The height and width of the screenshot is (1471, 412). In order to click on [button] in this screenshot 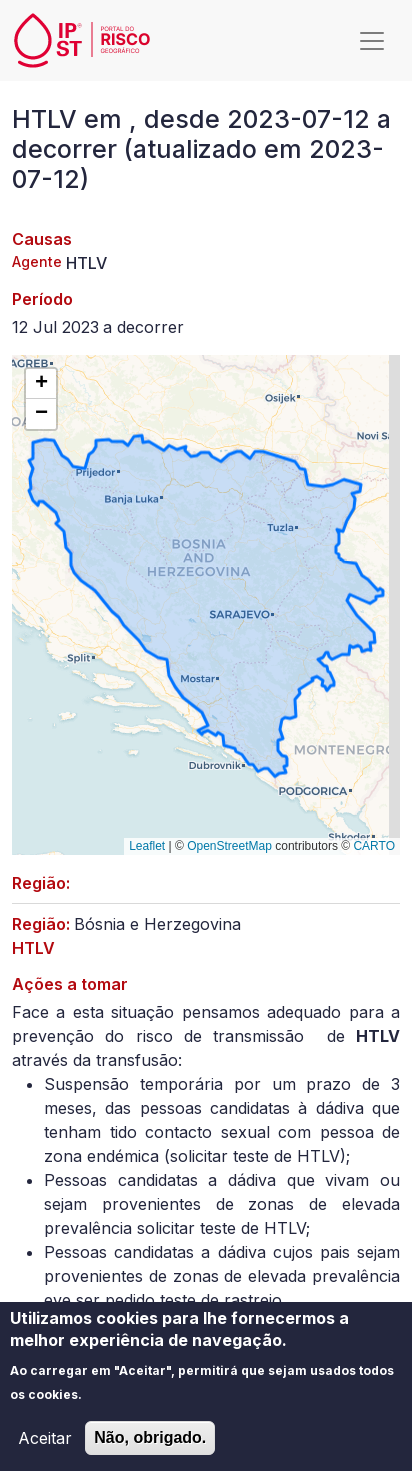, I will do `click(41, 384)`.